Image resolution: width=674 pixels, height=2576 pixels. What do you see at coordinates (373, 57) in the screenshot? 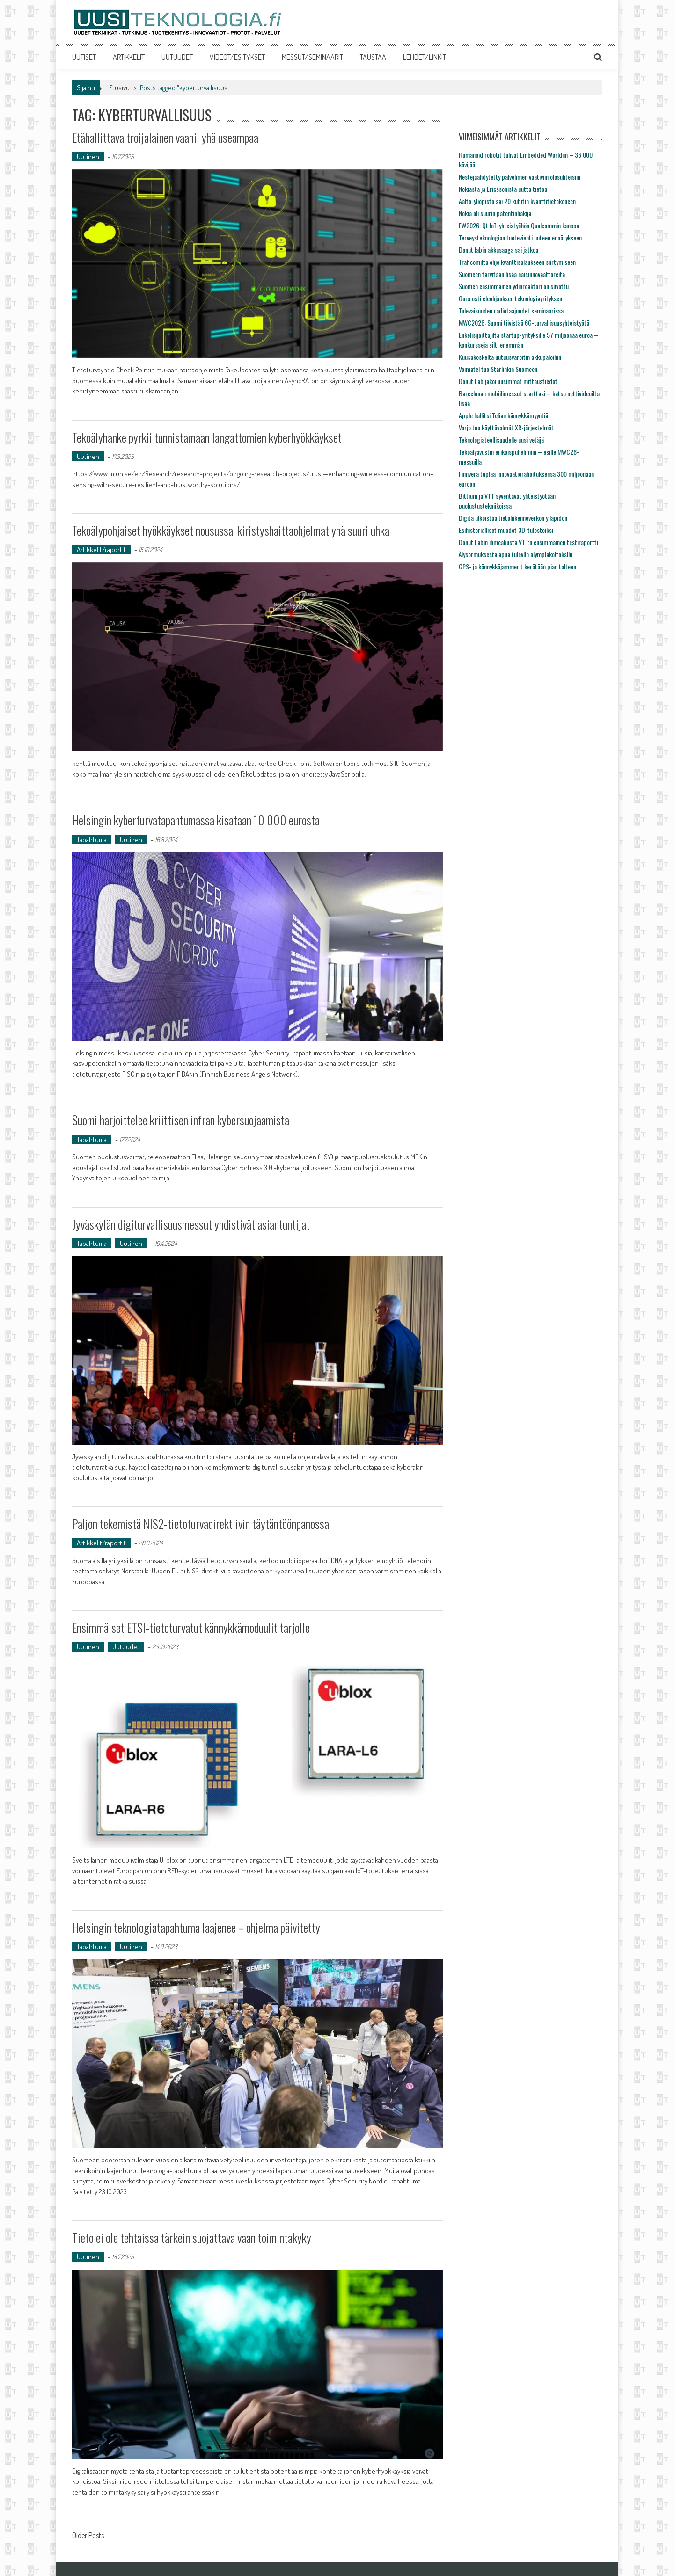
I see `TAUSTAA` at bounding box center [373, 57].